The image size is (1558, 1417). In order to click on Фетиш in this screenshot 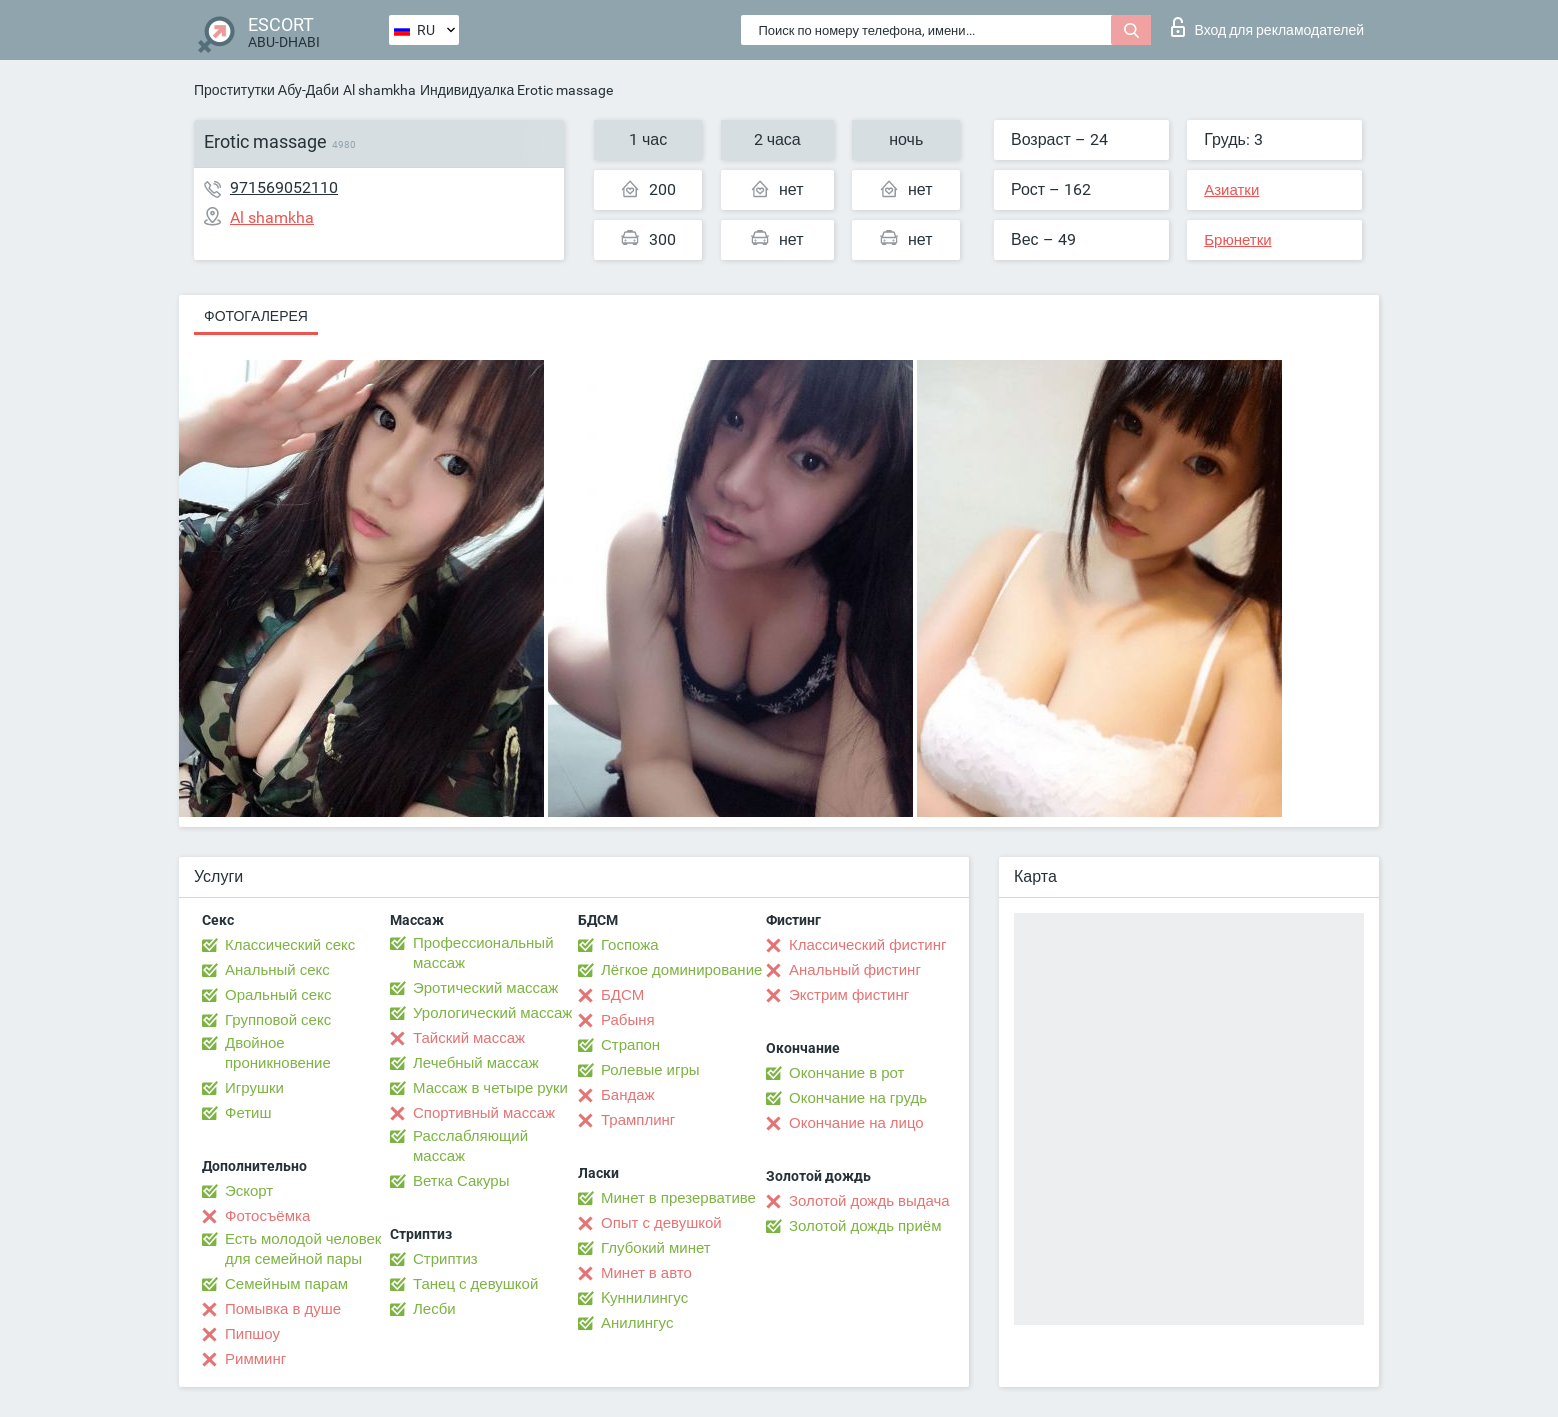, I will do `click(248, 1113)`.